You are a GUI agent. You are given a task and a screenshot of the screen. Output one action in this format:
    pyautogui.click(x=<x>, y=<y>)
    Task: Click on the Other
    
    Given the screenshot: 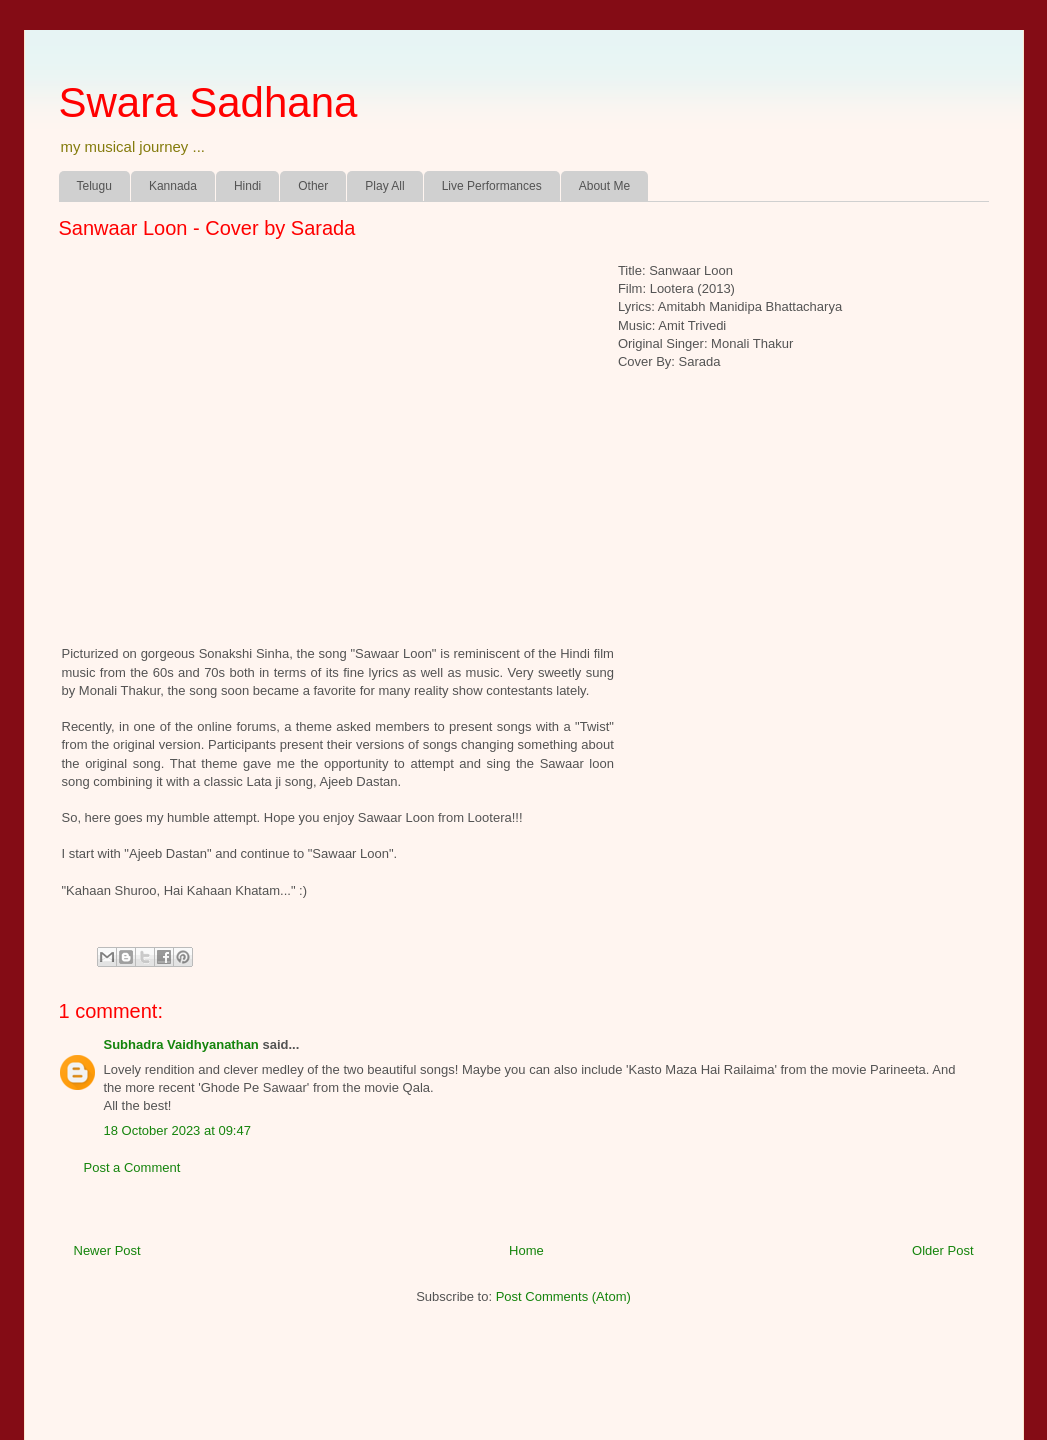 What is the action you would take?
    pyautogui.click(x=313, y=186)
    